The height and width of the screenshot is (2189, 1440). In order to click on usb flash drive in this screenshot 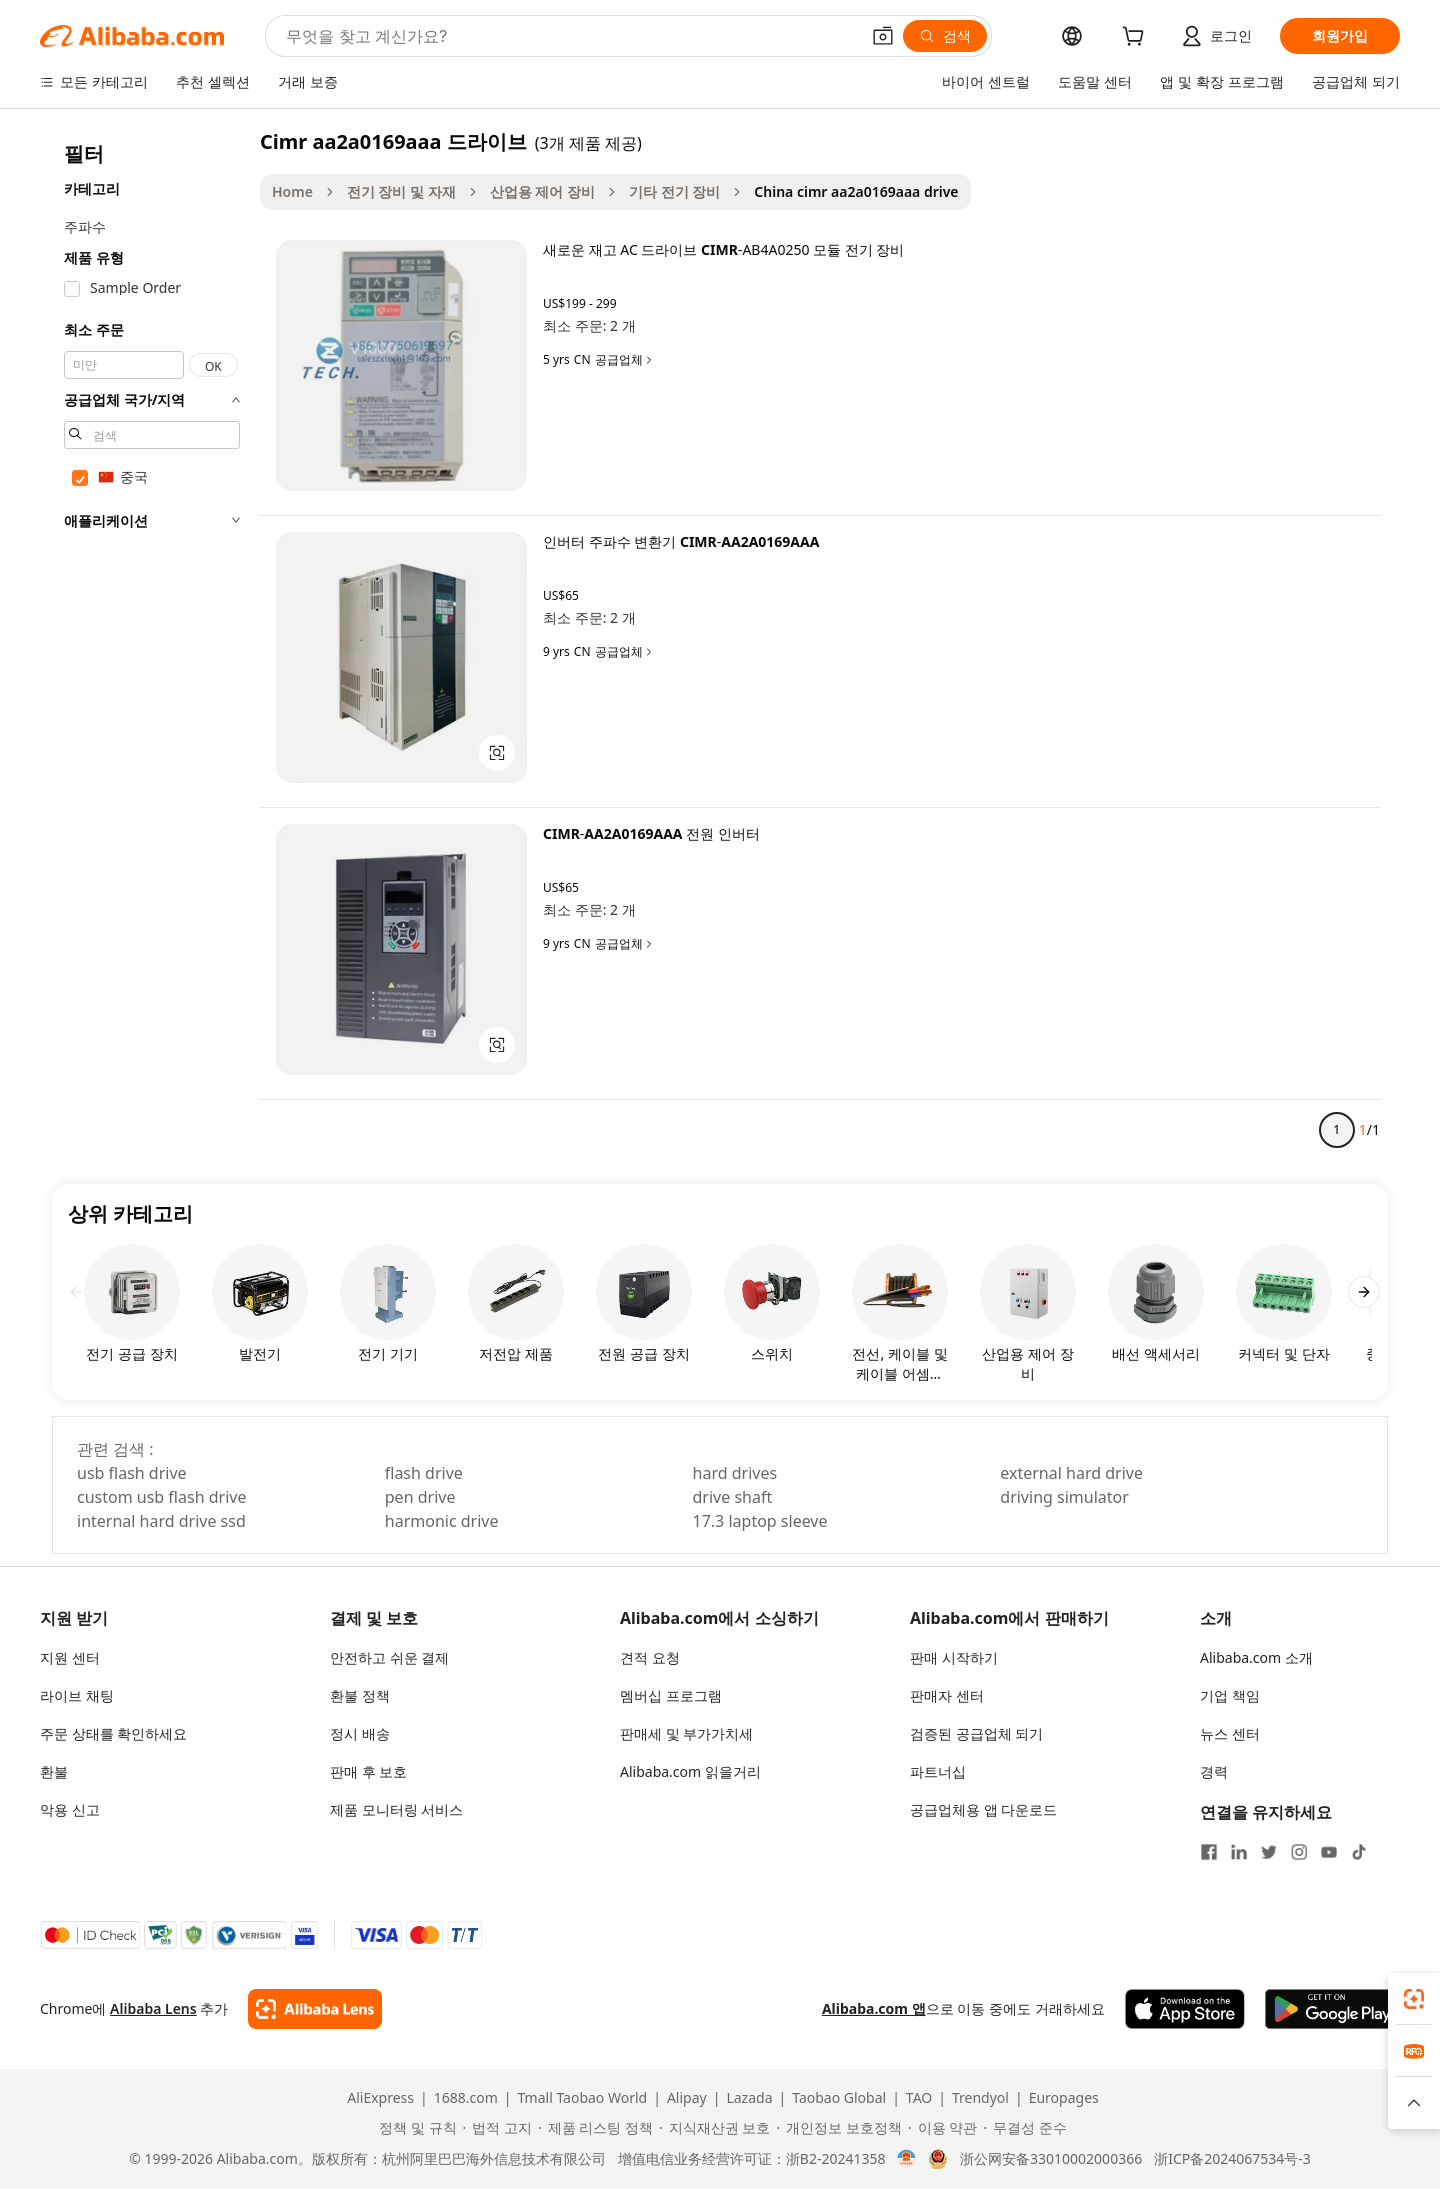, I will do `click(132, 1473)`.